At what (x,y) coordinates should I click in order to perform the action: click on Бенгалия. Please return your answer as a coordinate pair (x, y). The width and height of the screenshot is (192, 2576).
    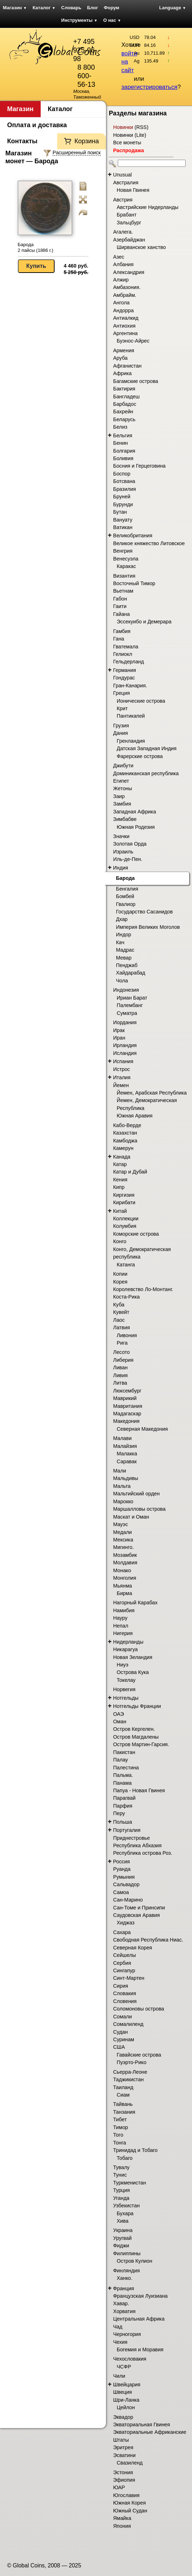
    Looking at the image, I should click on (127, 889).